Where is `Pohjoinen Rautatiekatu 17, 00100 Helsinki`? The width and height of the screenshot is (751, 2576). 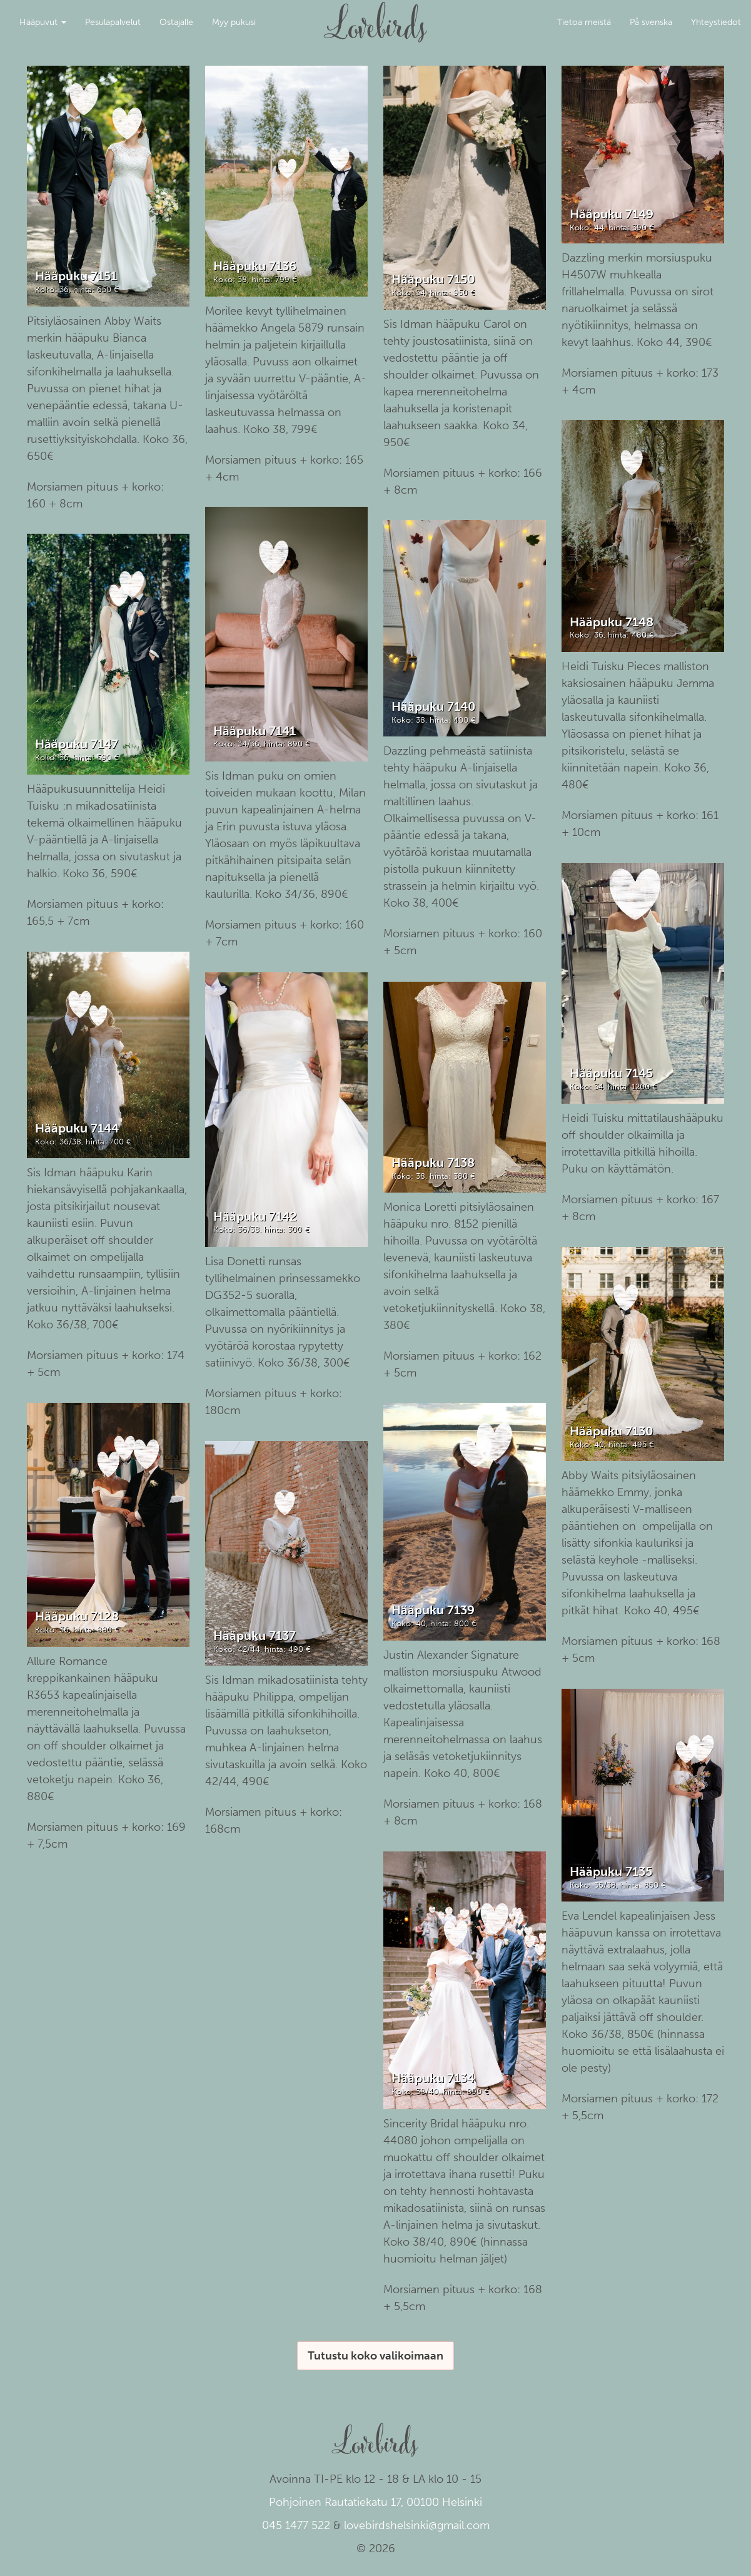
Pohjoinen Rautatiekatu 17, 00100 Helsinki is located at coordinates (375, 2502).